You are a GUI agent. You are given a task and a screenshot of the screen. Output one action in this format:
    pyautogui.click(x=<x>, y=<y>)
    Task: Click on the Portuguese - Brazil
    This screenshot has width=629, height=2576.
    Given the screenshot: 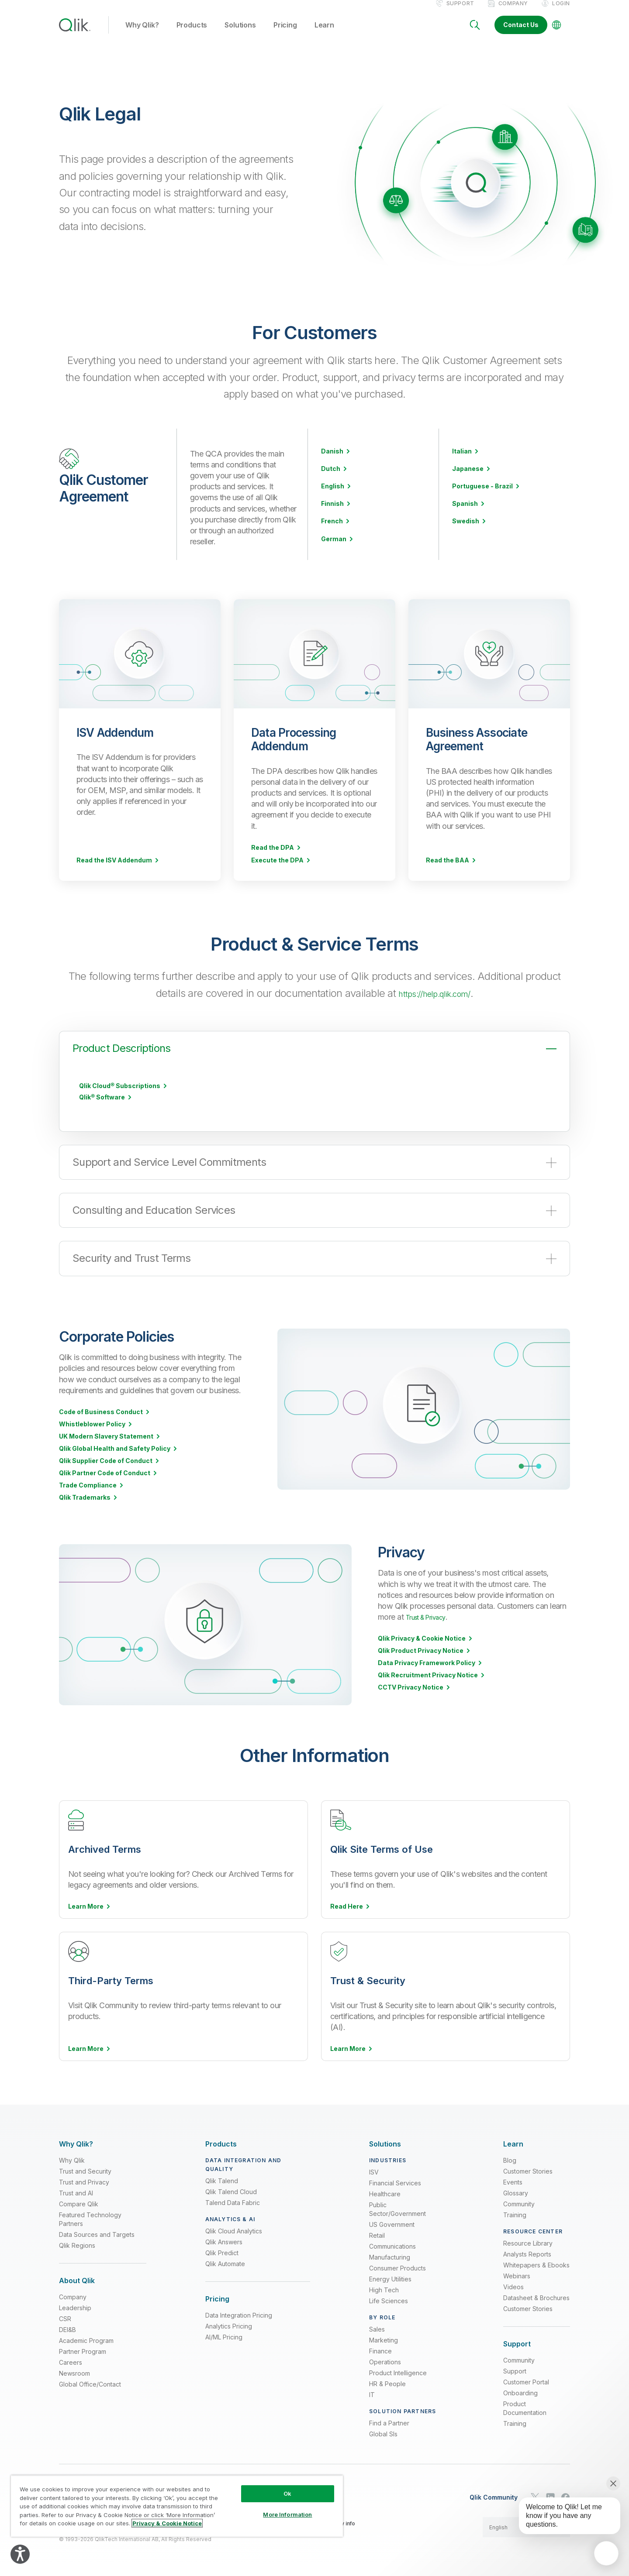 What is the action you would take?
    pyautogui.click(x=482, y=495)
    